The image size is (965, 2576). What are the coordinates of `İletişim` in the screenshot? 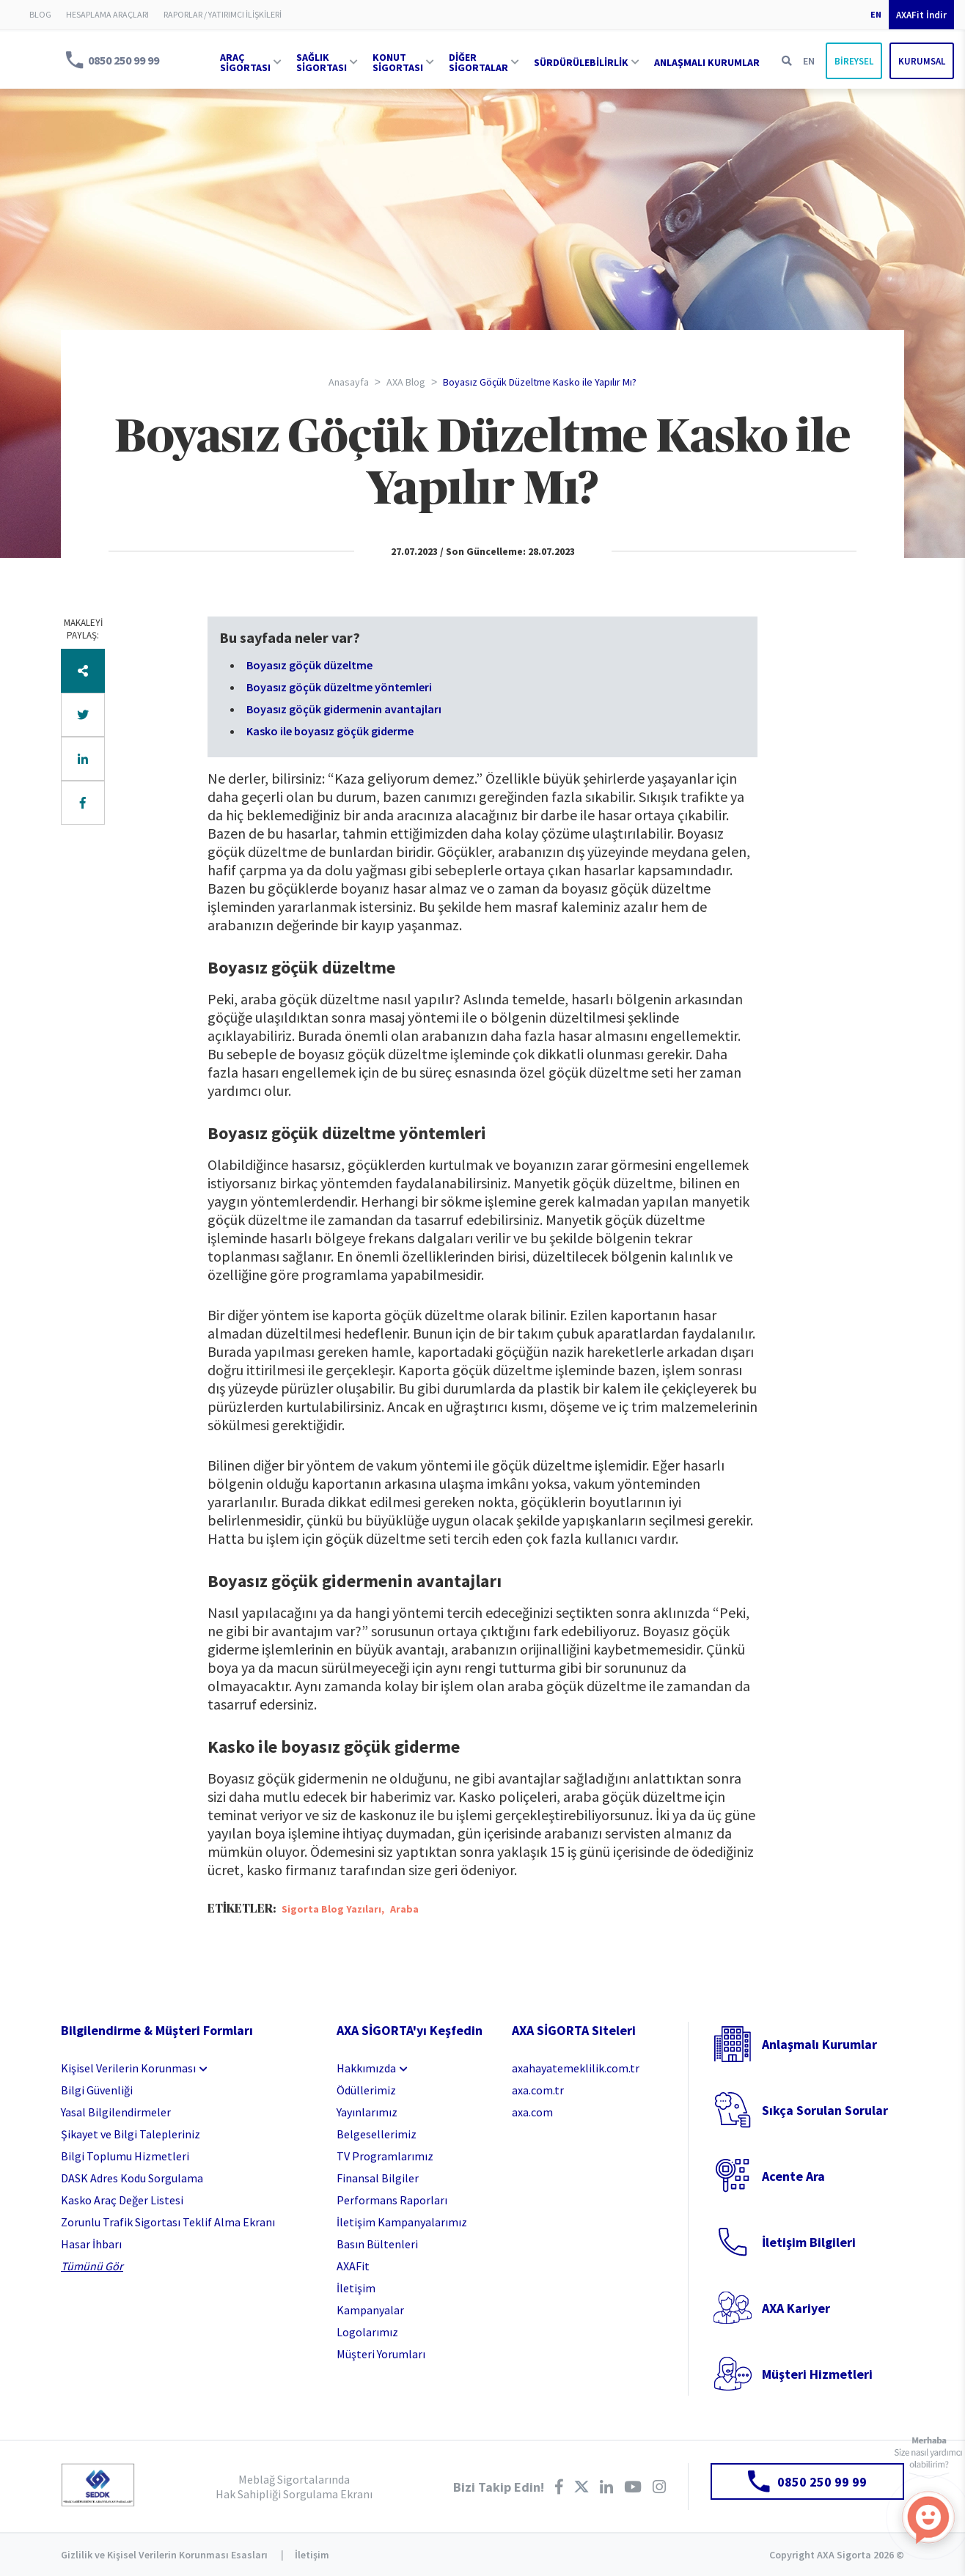 It's located at (356, 2288).